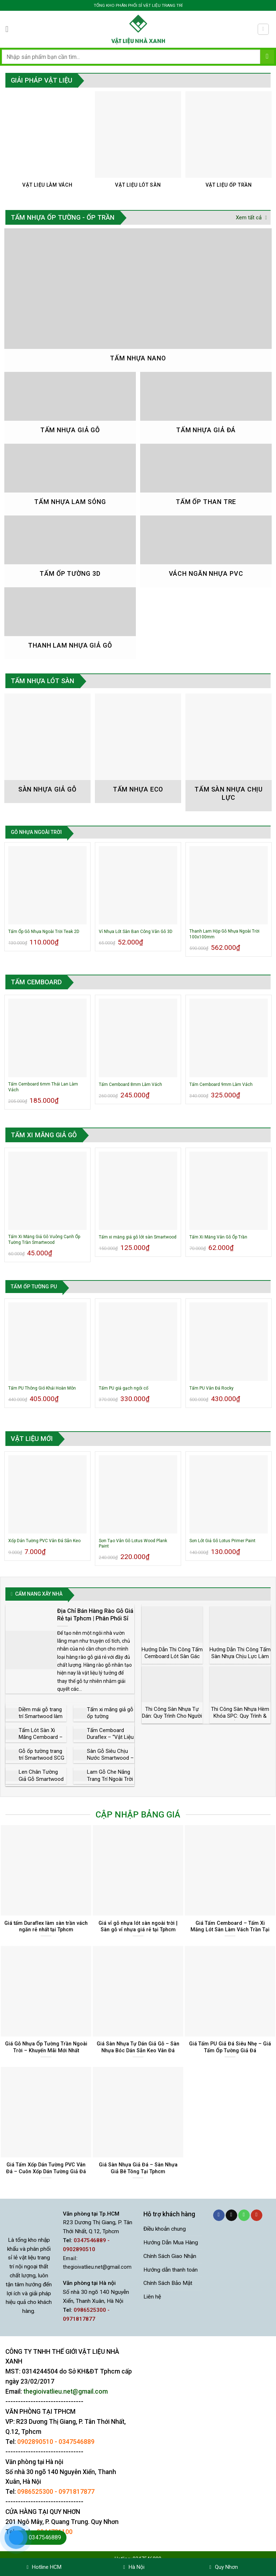 The image size is (276, 2576). What do you see at coordinates (256, 2215) in the screenshot?
I see `[Theo dõi trên YouTube]` at bounding box center [256, 2215].